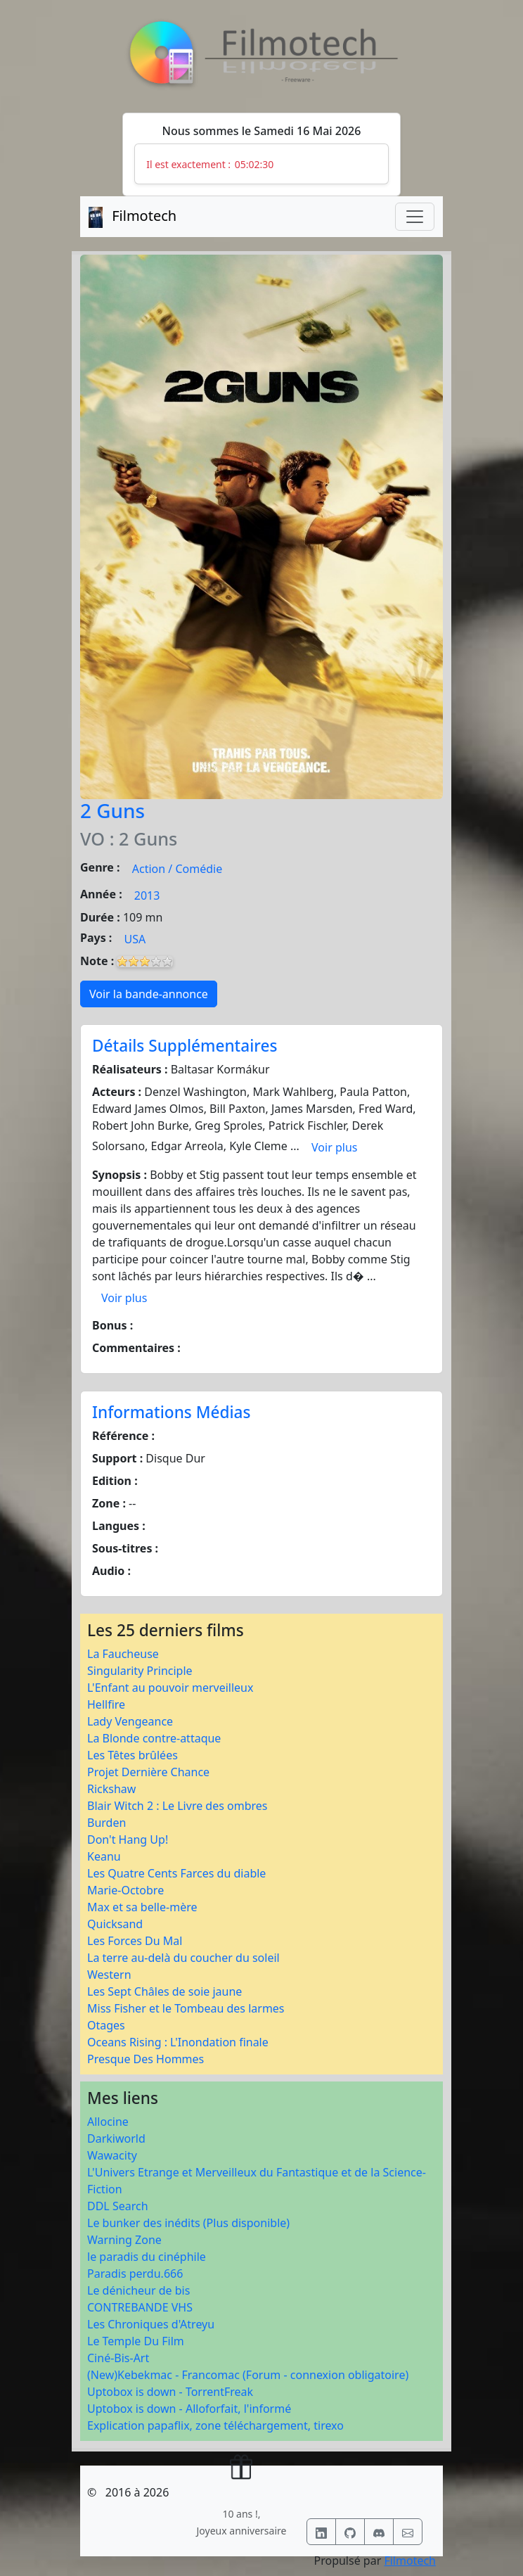 The width and height of the screenshot is (523, 2576). I want to click on Blair Witch 2 : Le Livre des ombres, so click(177, 1805).